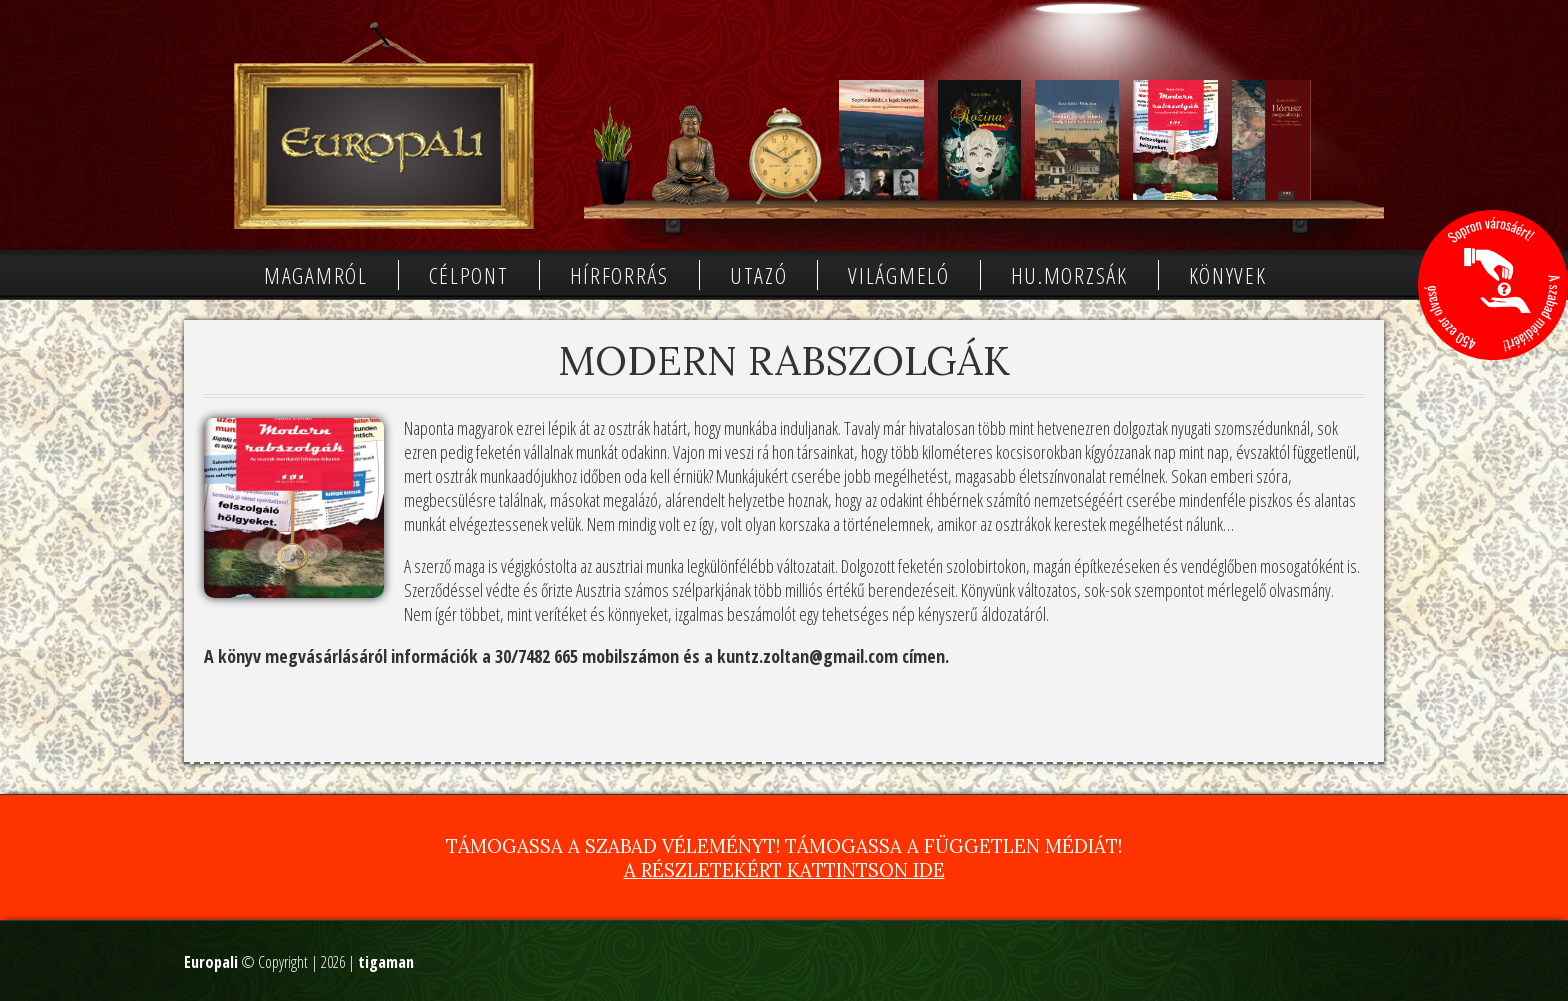 Image resolution: width=1568 pixels, height=1001 pixels. I want to click on Célpont, so click(469, 275).